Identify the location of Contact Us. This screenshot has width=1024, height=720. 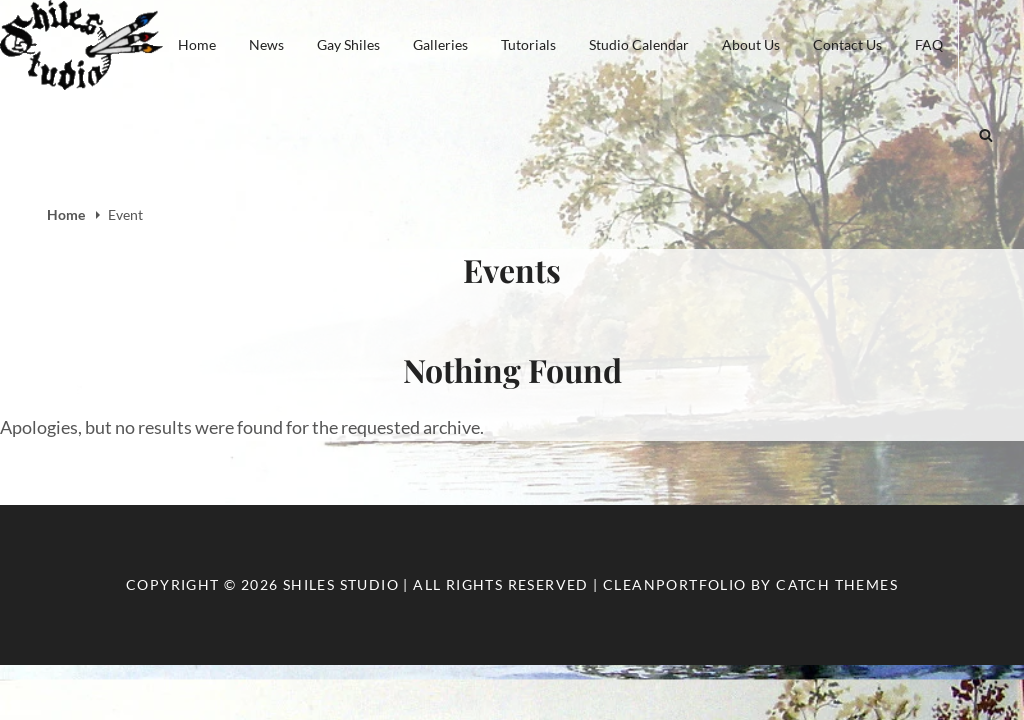
(847, 44).